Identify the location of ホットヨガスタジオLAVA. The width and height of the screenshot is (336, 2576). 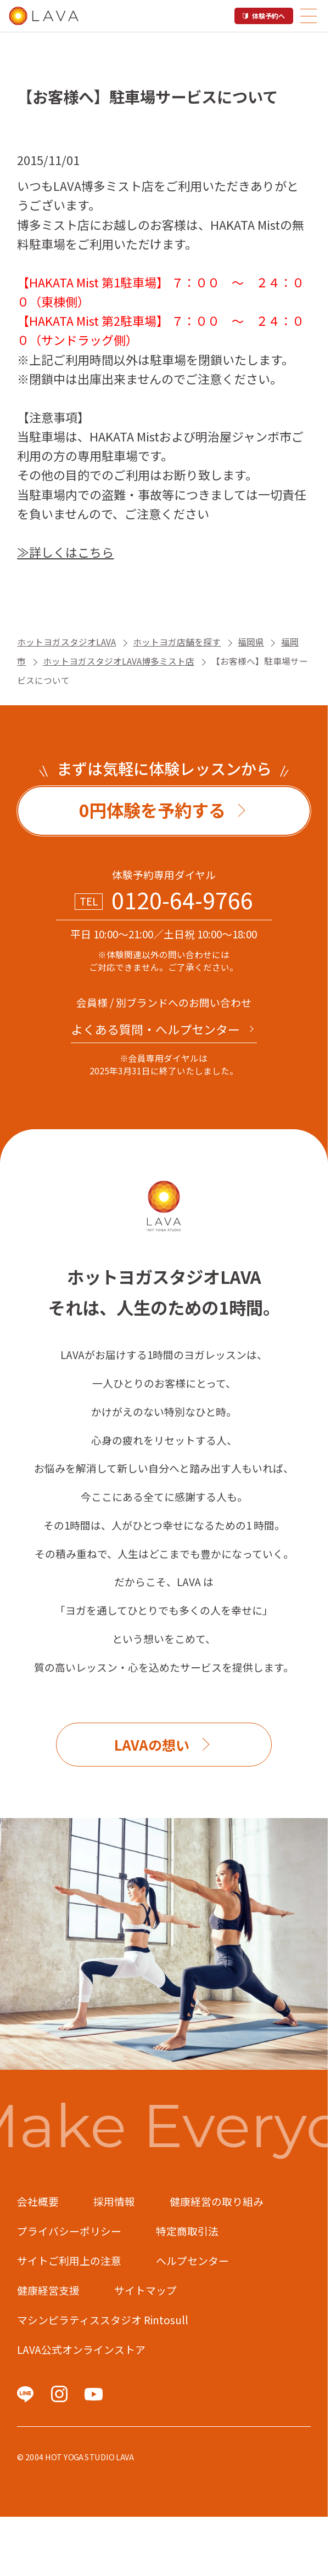
(66, 642).